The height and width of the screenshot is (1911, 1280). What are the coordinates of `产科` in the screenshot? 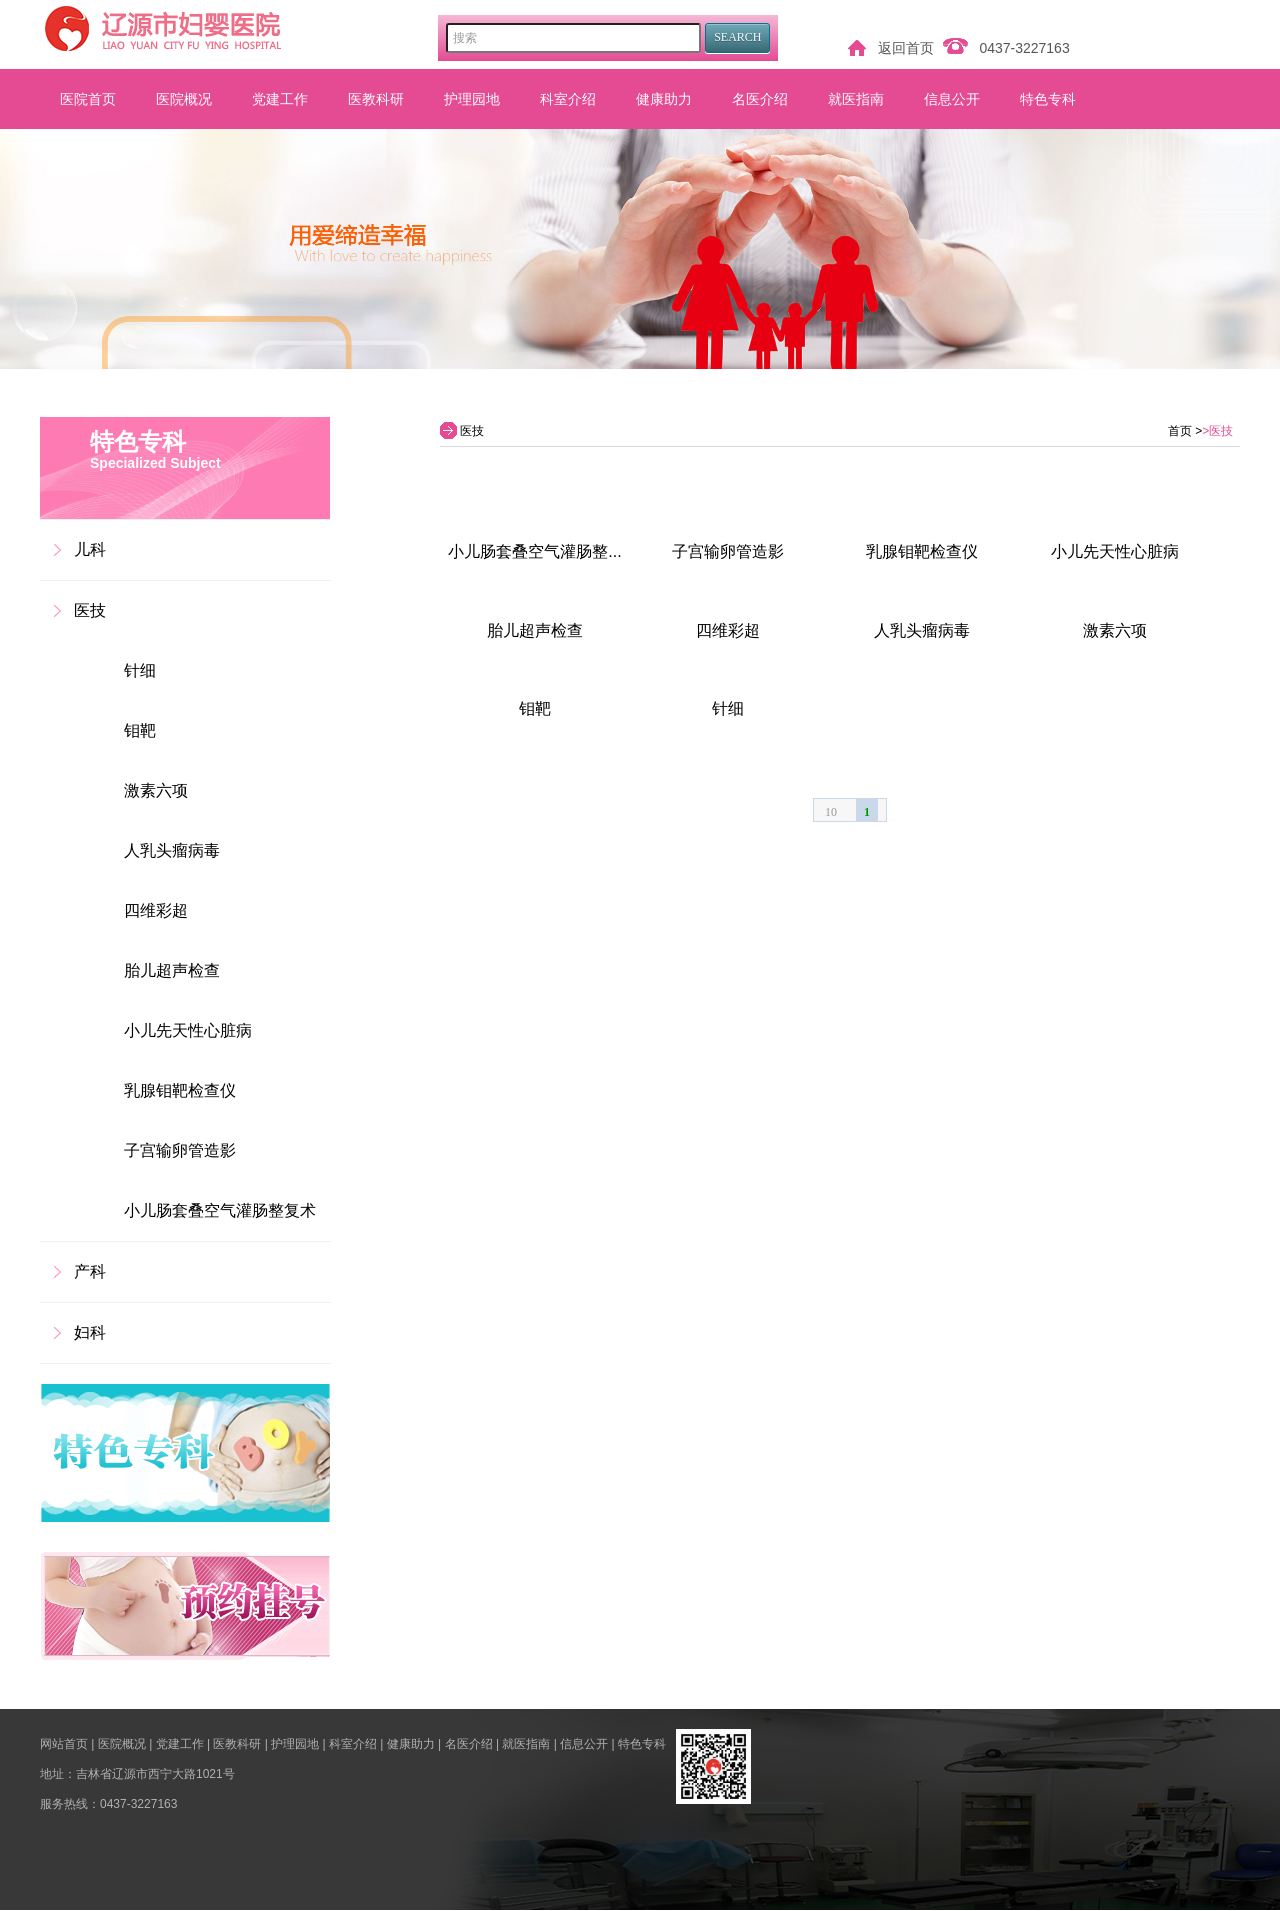 It's located at (90, 1271).